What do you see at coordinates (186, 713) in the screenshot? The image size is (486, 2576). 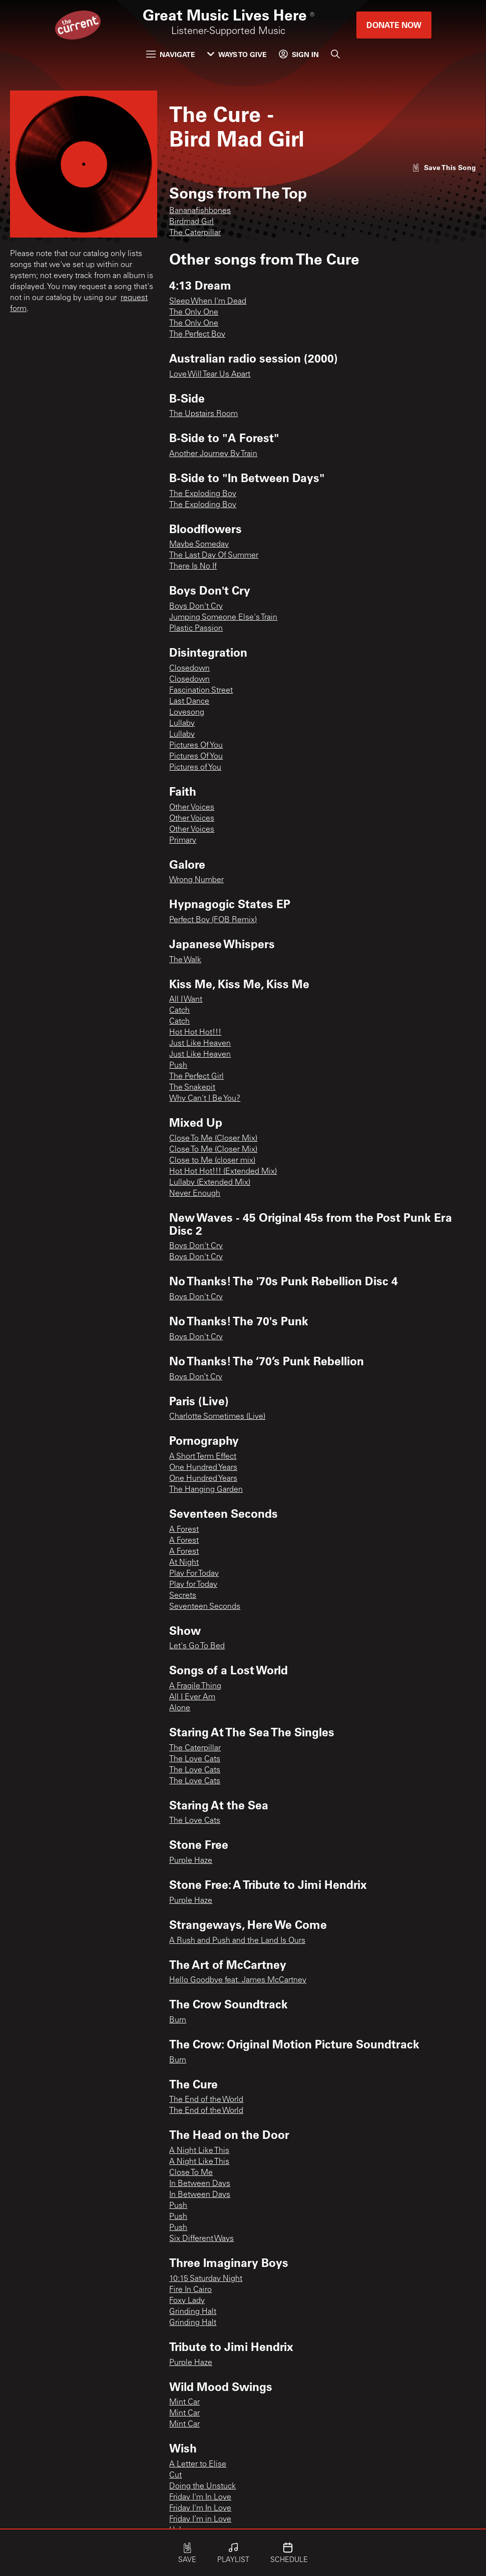 I see `Lovesong` at bounding box center [186, 713].